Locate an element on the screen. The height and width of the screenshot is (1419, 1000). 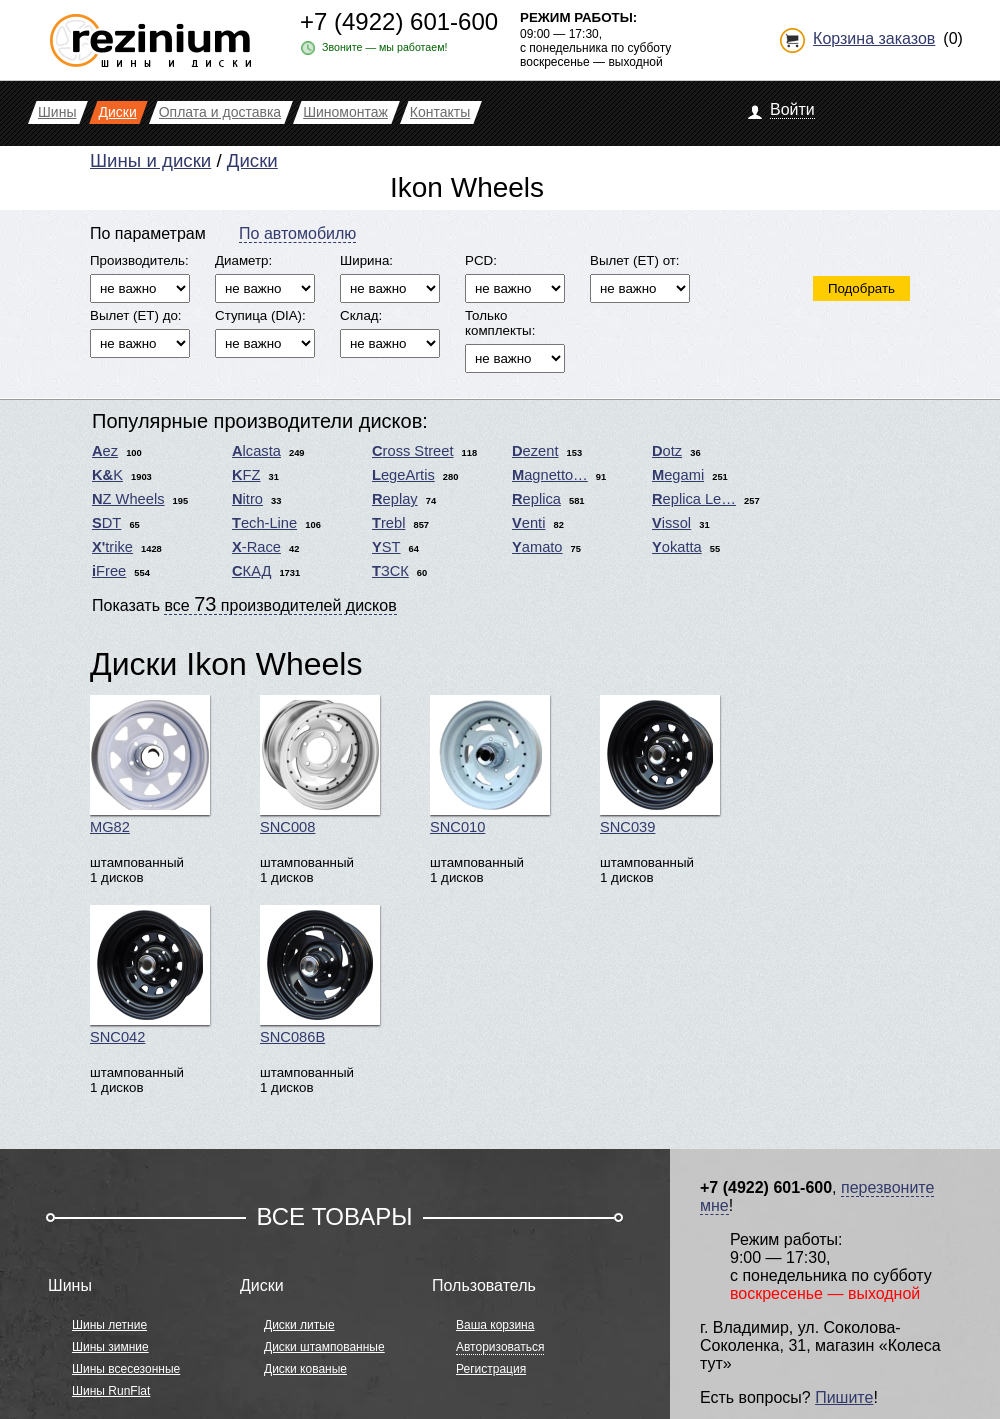
Tech-Line is located at coordinates (264, 523).